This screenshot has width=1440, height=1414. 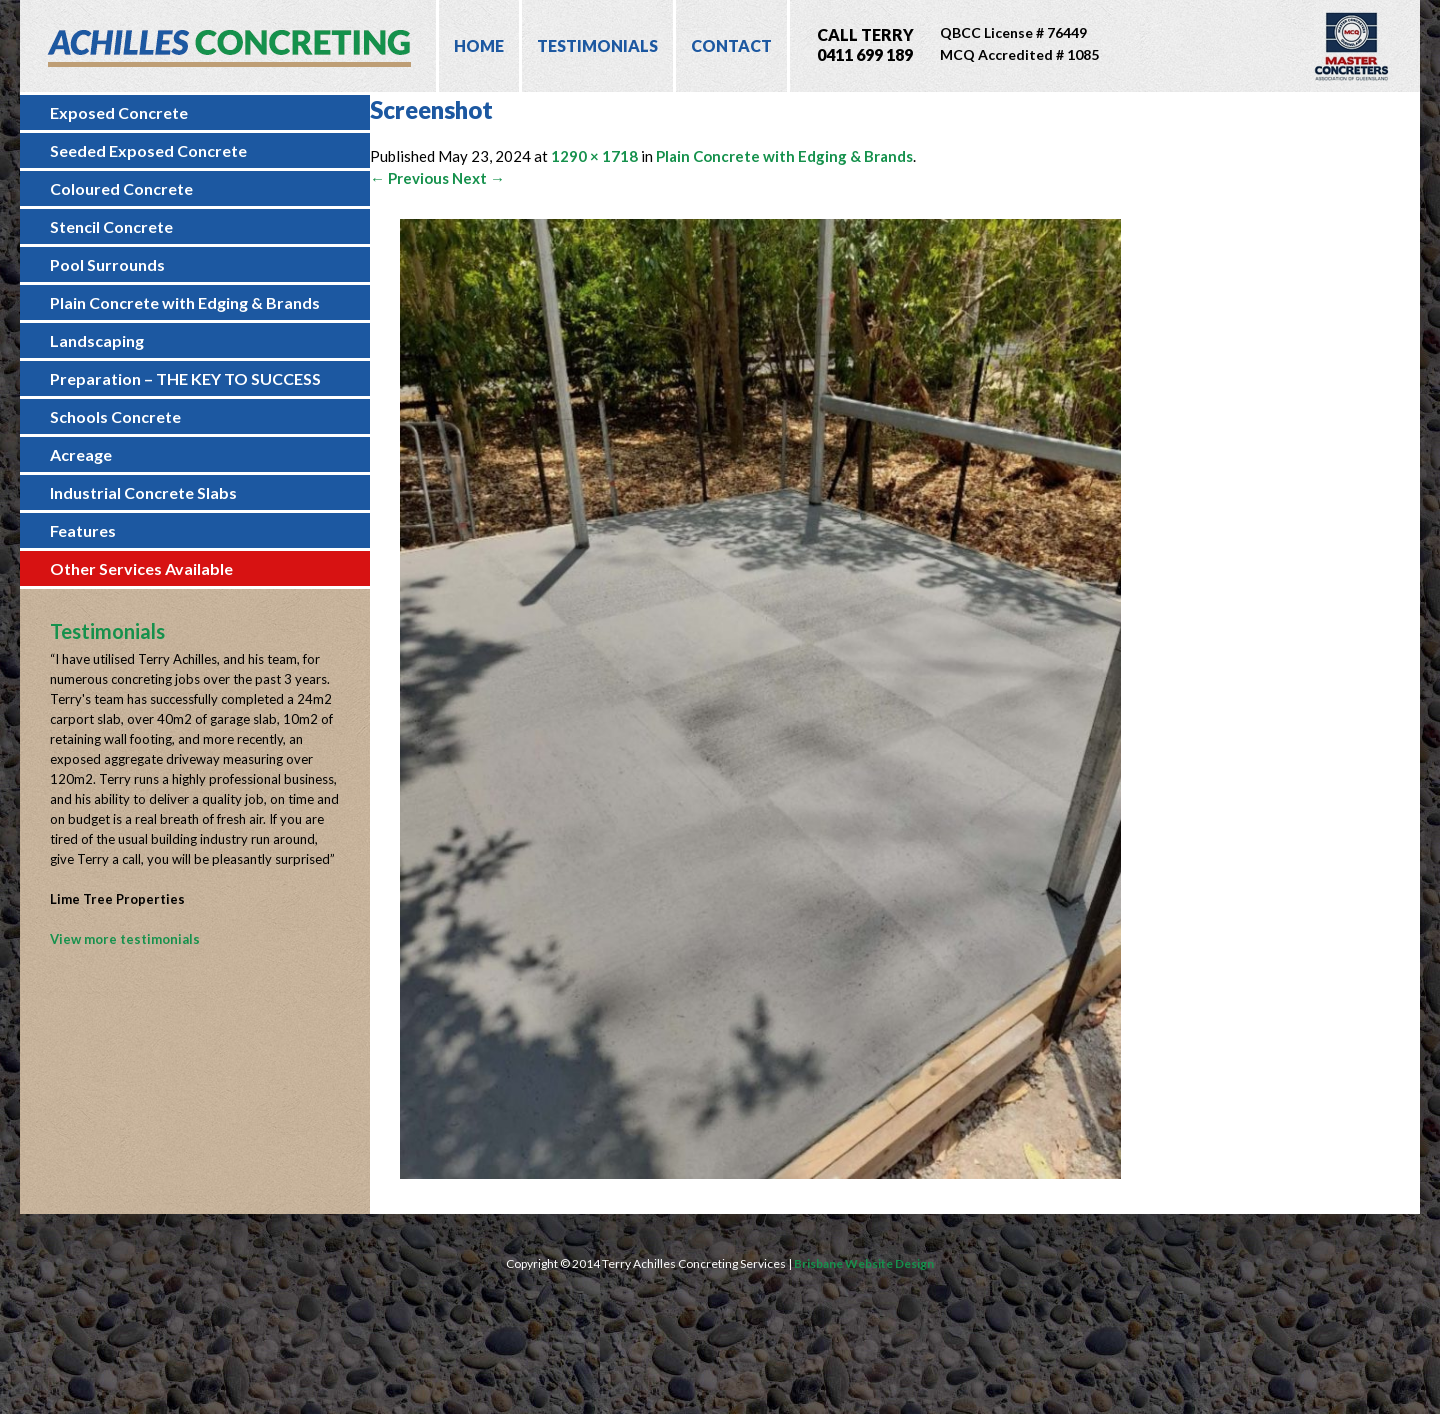 I want to click on Schools Concrete, so click(x=115, y=416).